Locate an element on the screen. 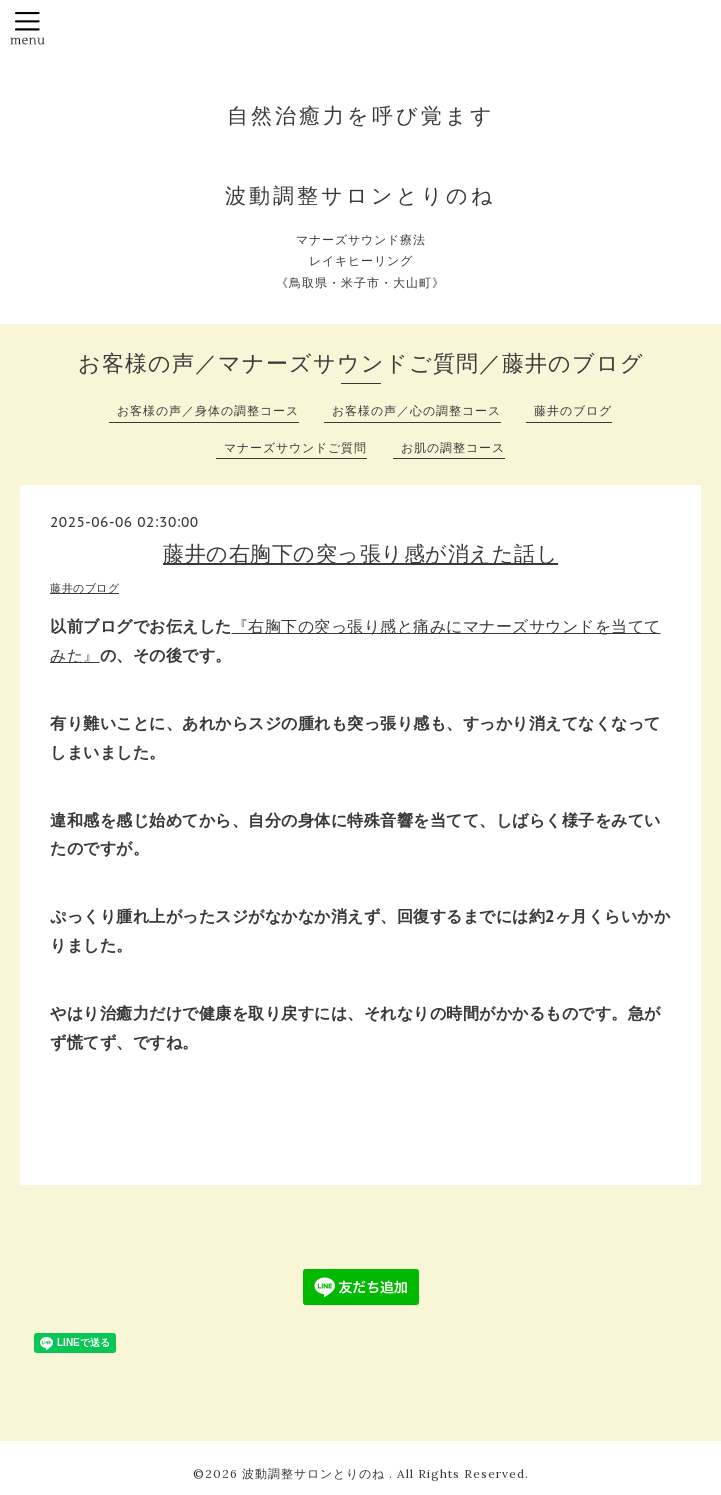 The width and height of the screenshot is (721, 1495). 藤井のブログ is located at coordinates (573, 410).